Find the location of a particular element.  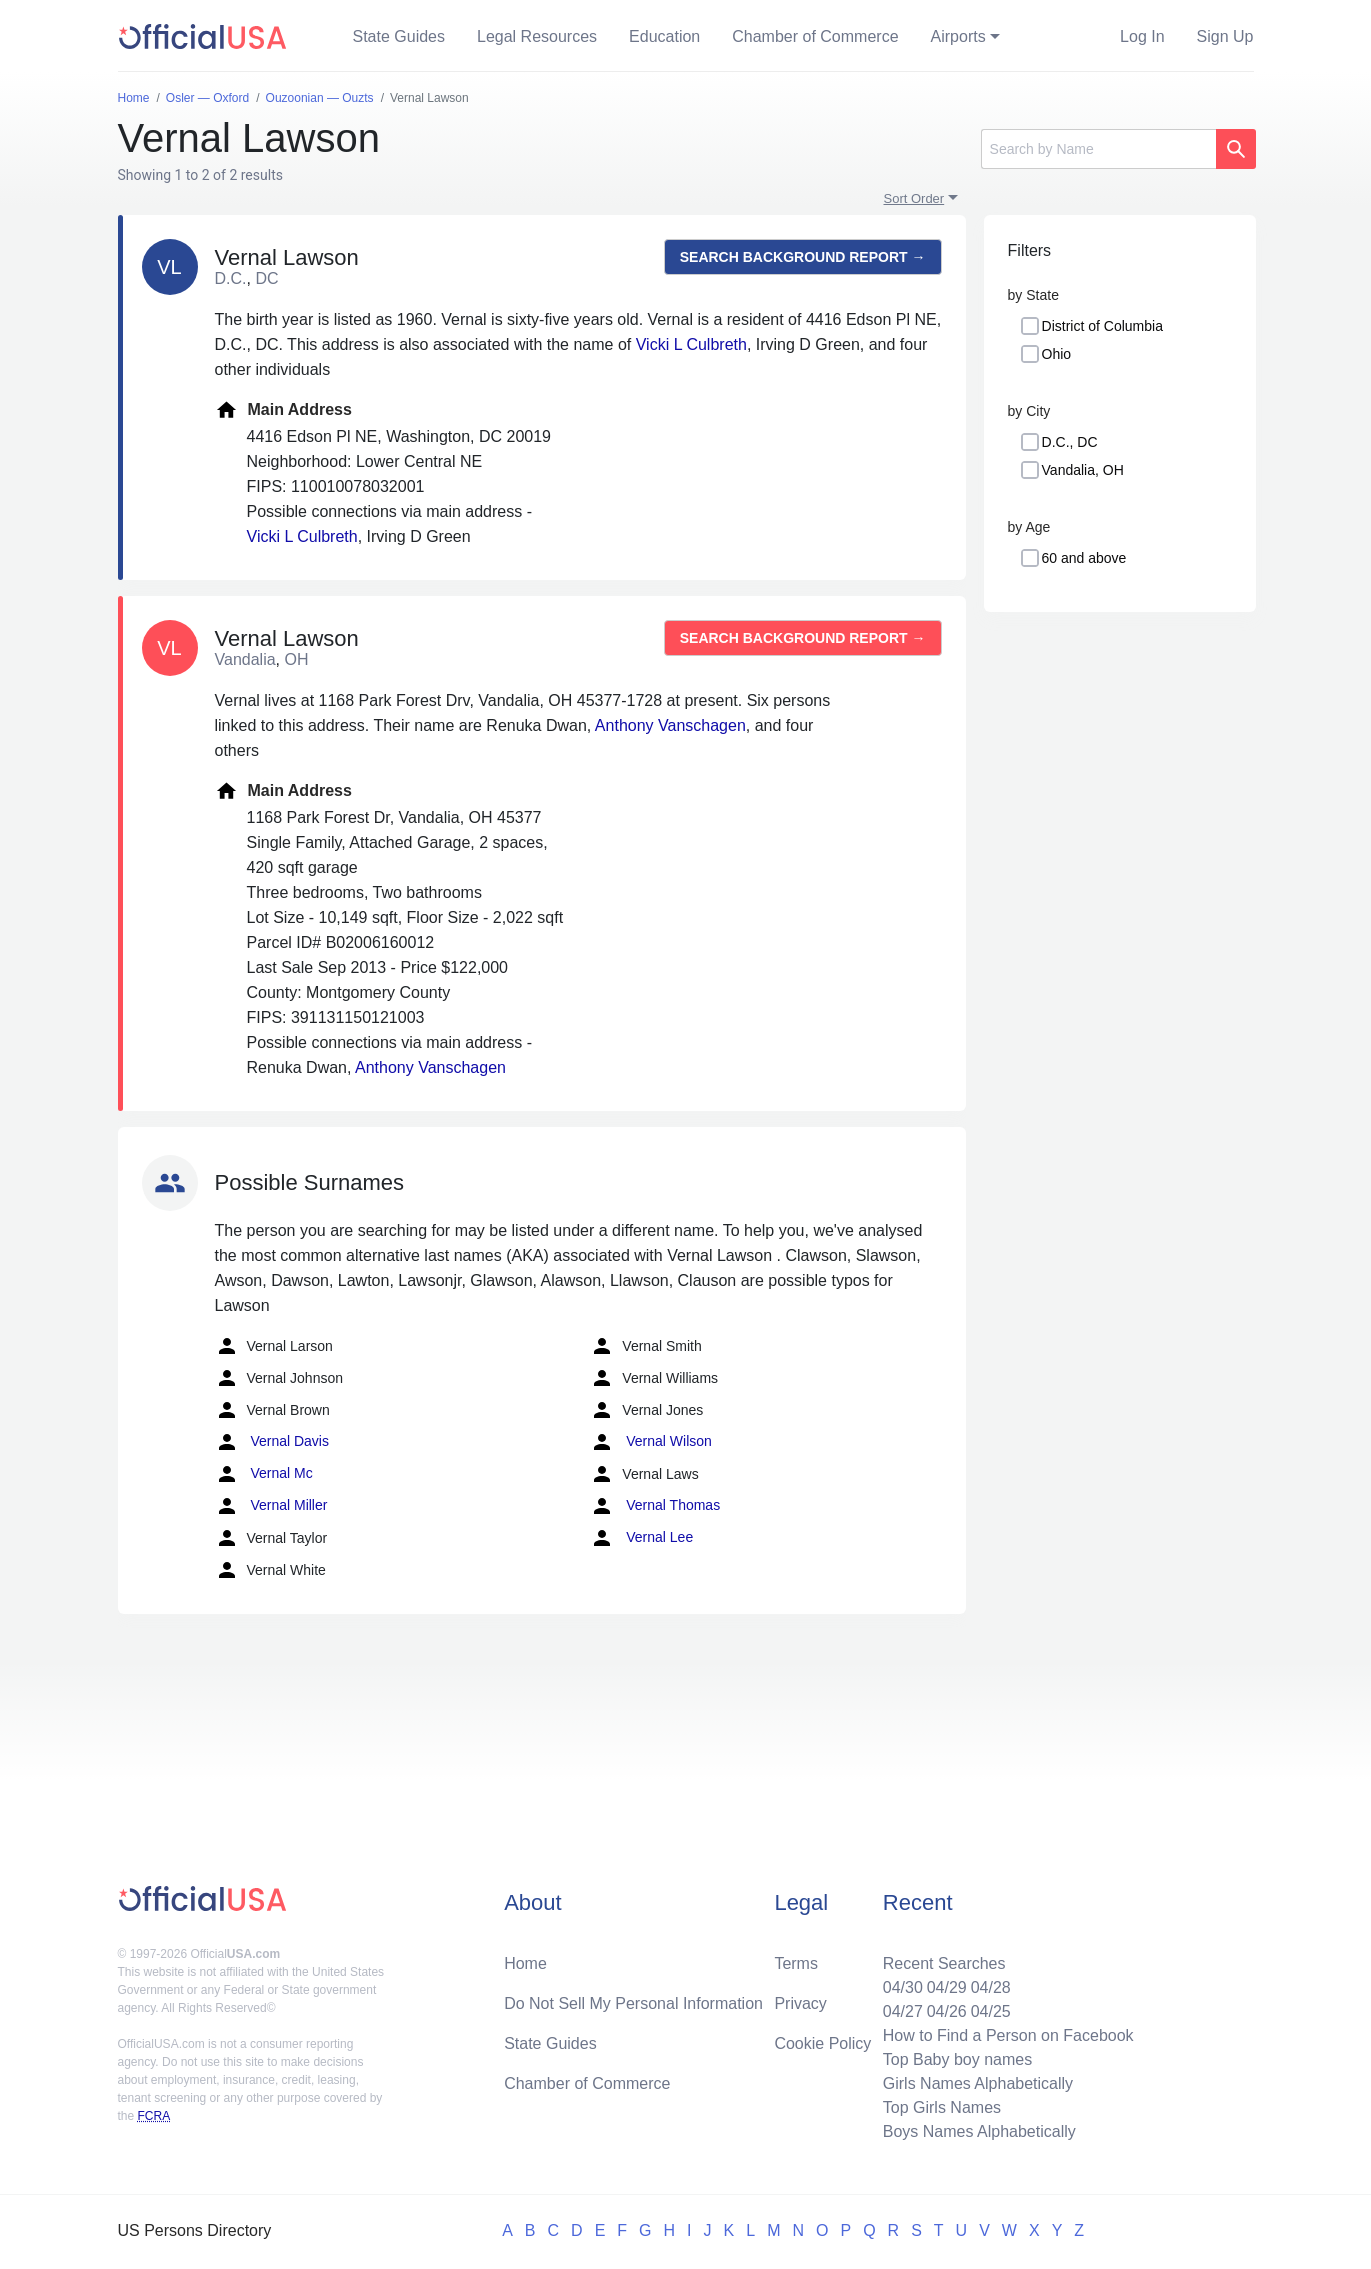

04/30 is located at coordinates (903, 1987).